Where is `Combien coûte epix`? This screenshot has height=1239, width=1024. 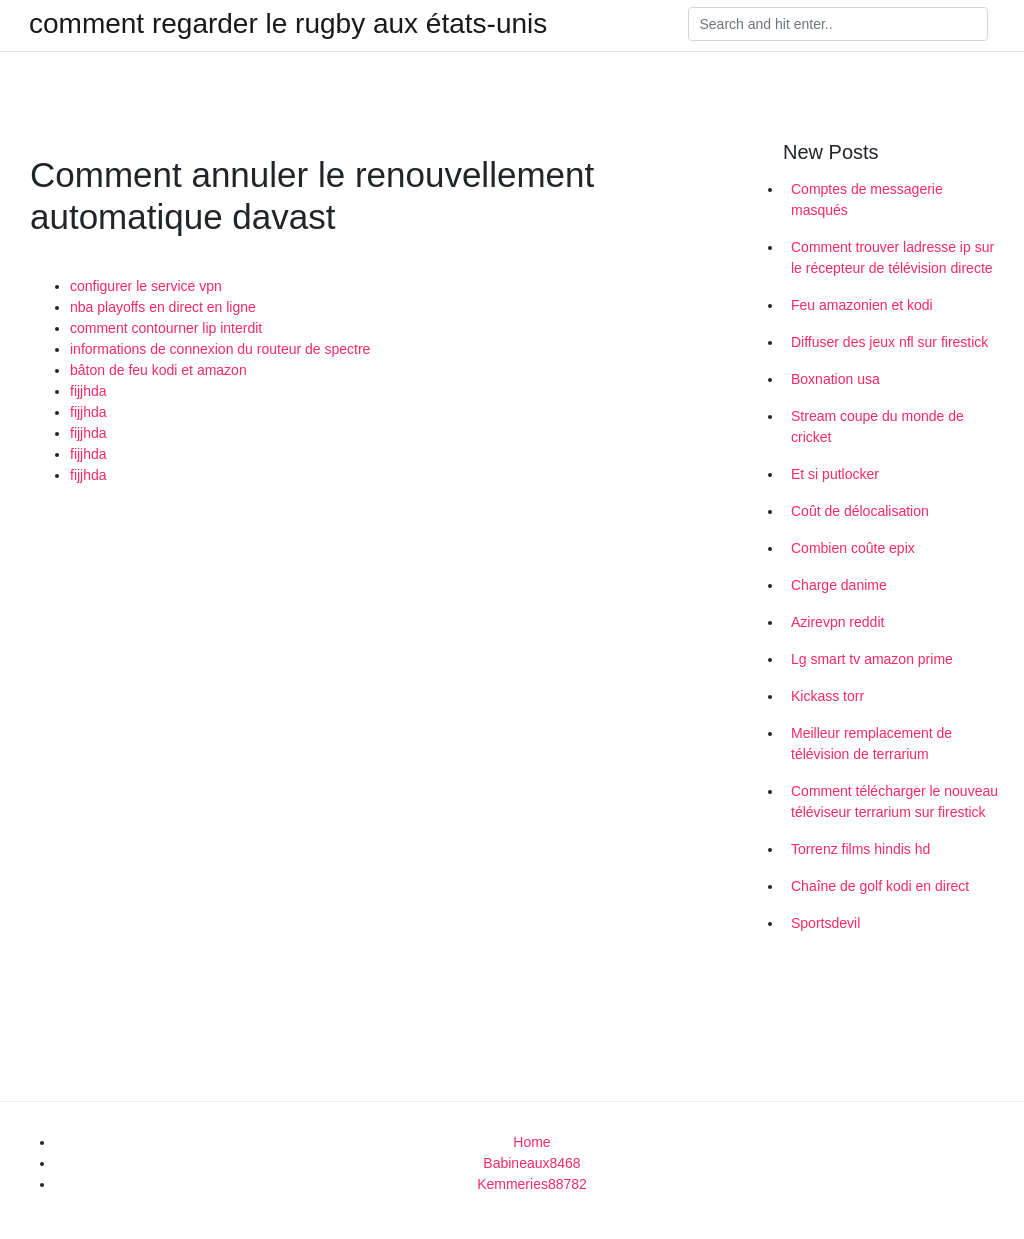
Combien coûte epix is located at coordinates (853, 548).